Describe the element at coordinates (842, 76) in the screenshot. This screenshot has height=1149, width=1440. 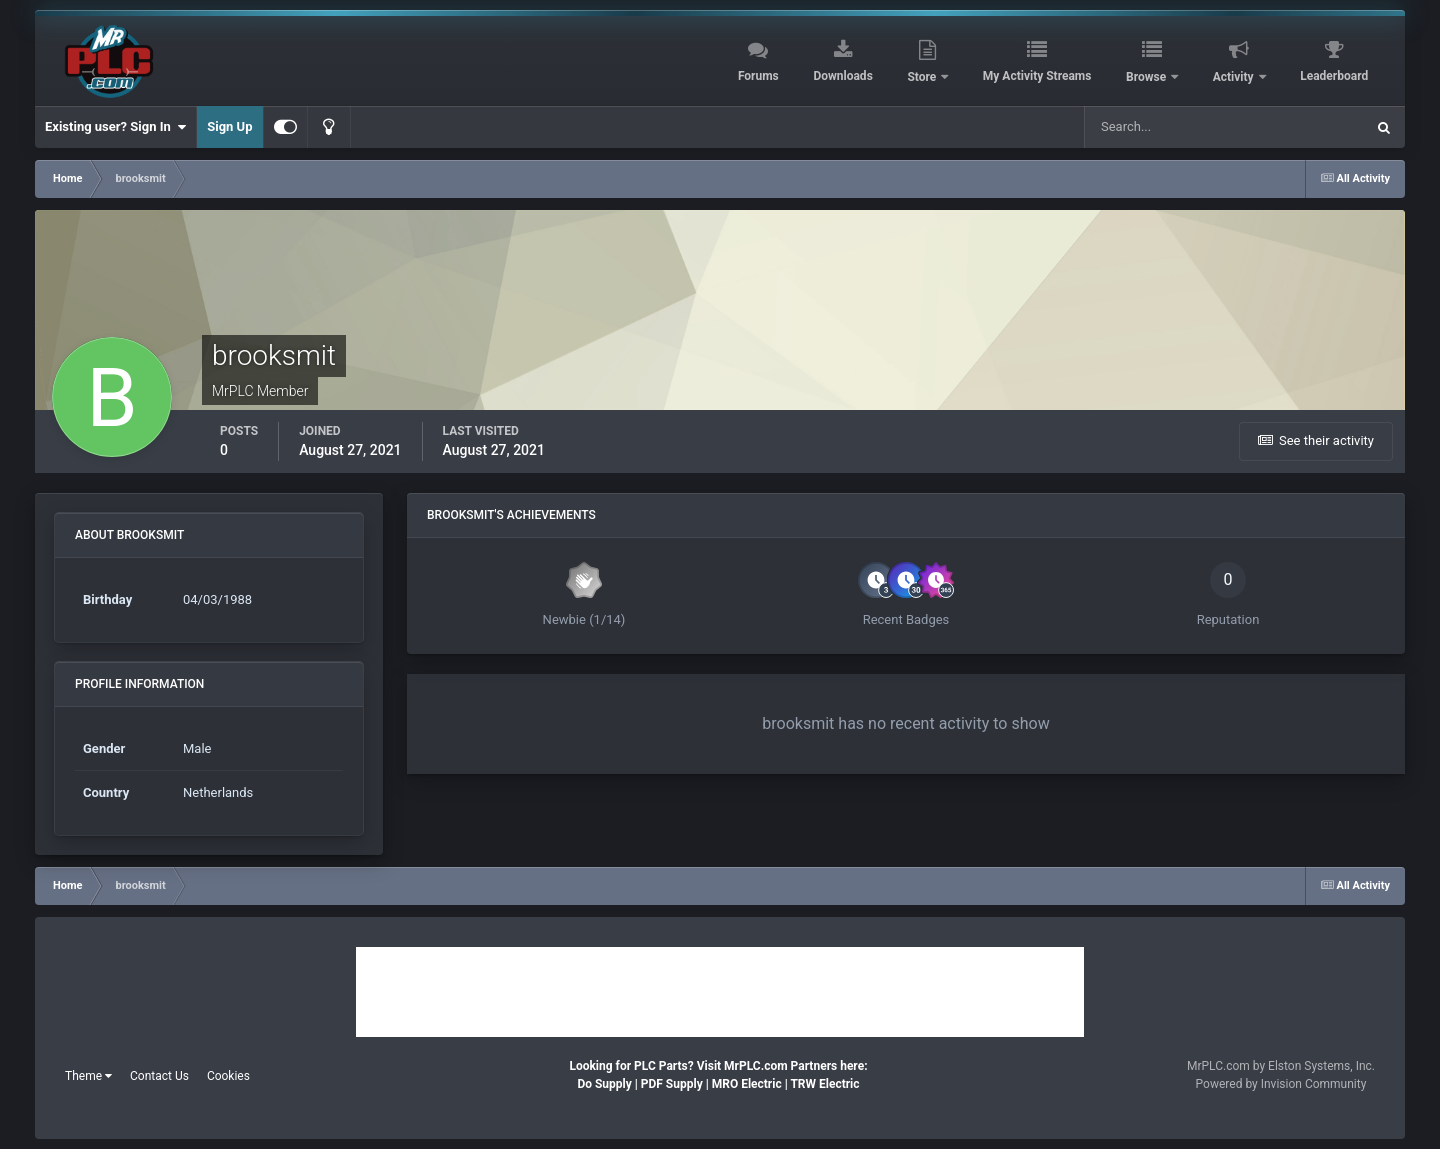
I see `Downloads` at that location.